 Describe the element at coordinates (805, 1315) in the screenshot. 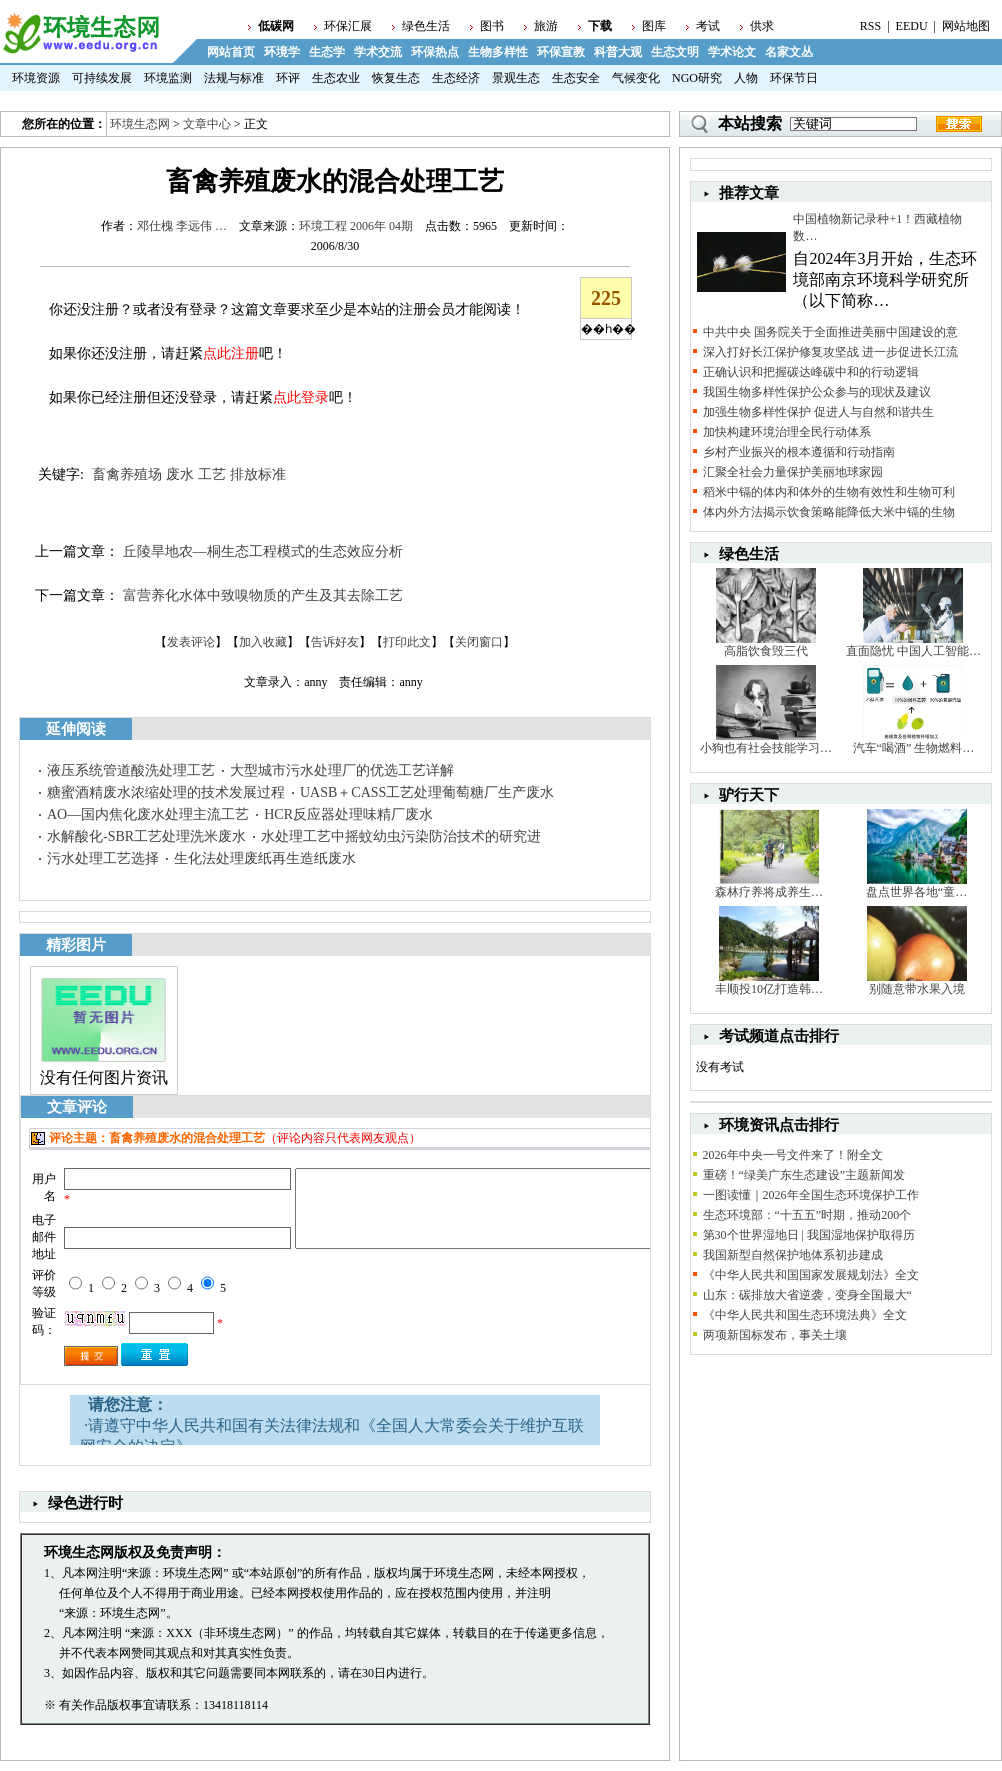

I see `《中华人民共和国生态环境法典》全文` at that location.